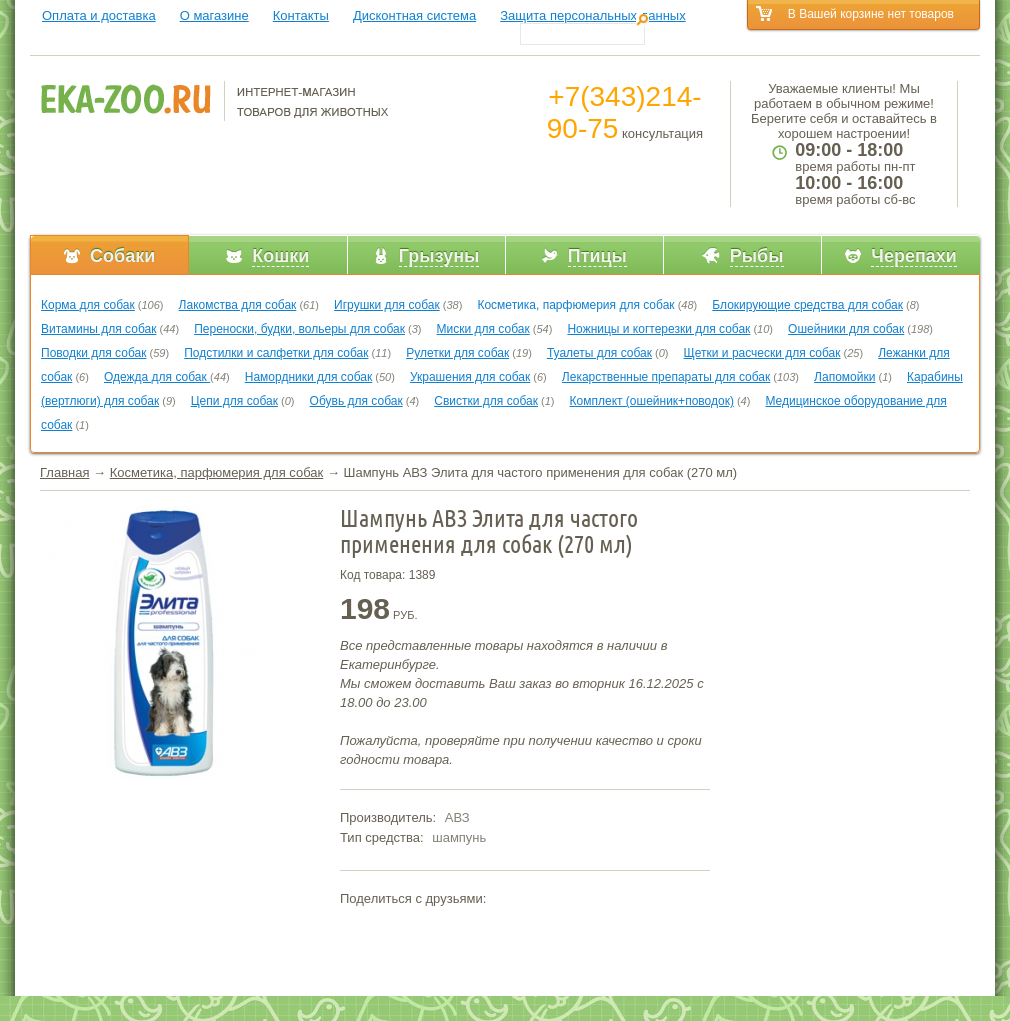  Describe the element at coordinates (666, 377) in the screenshot. I see `Лекарственные препараты для собак` at that location.